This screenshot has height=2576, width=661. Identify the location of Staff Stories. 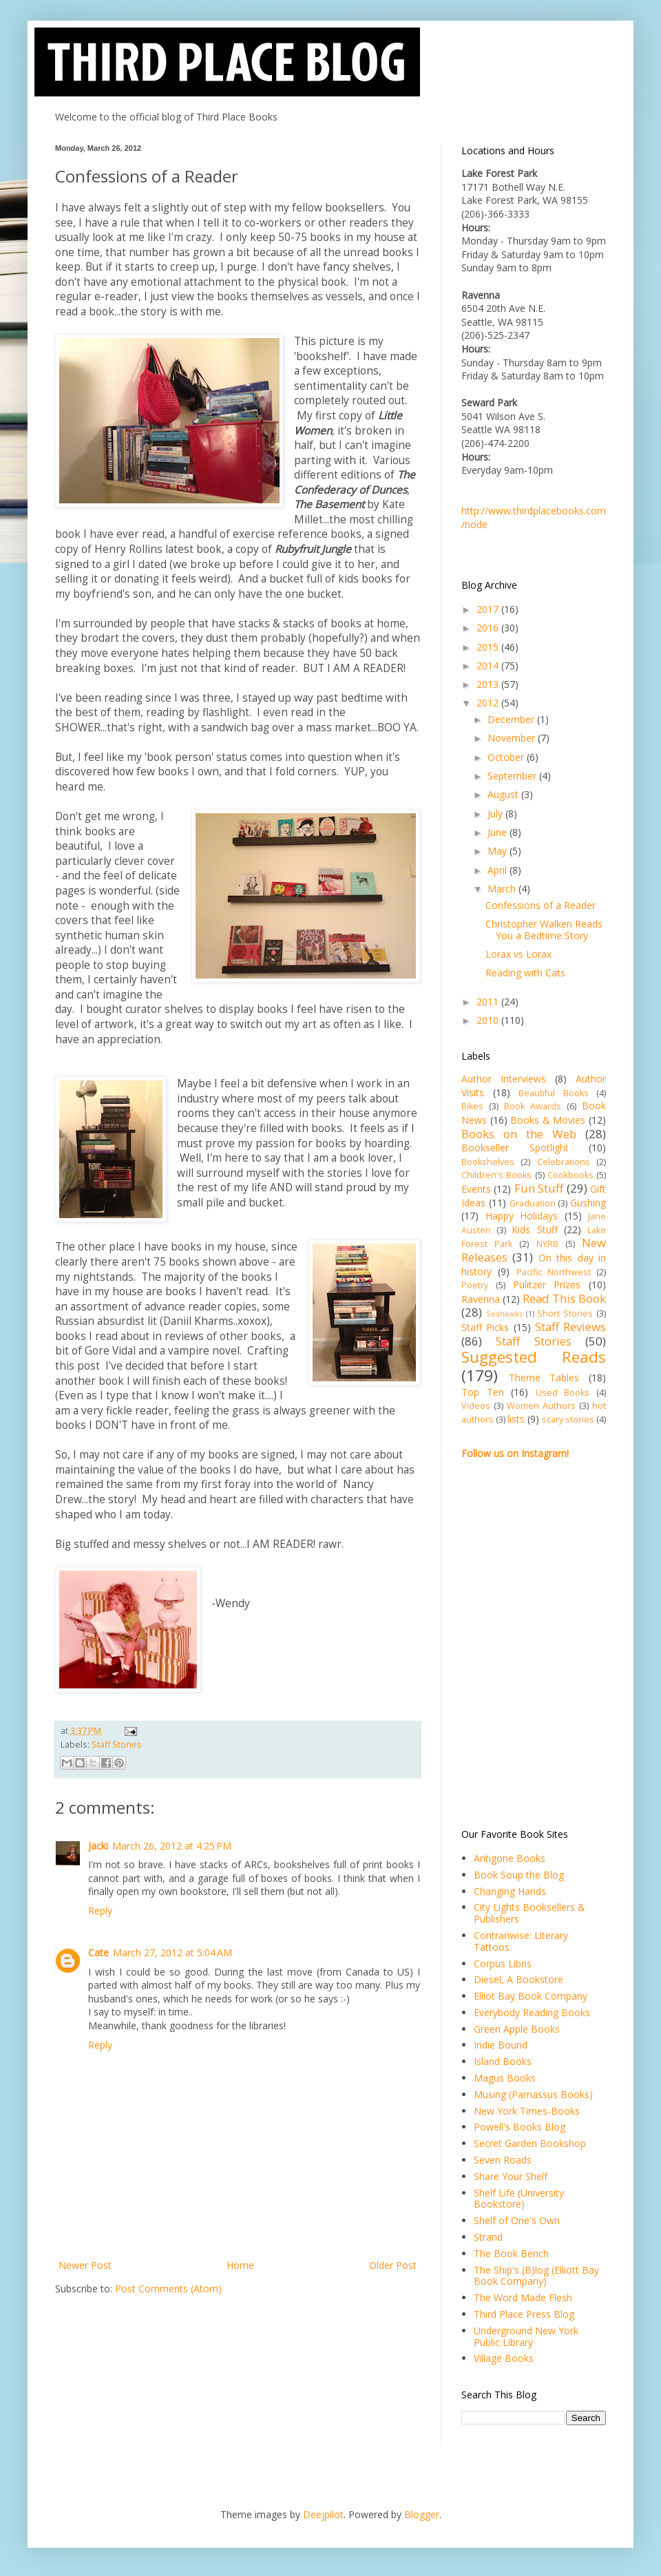
(117, 1744).